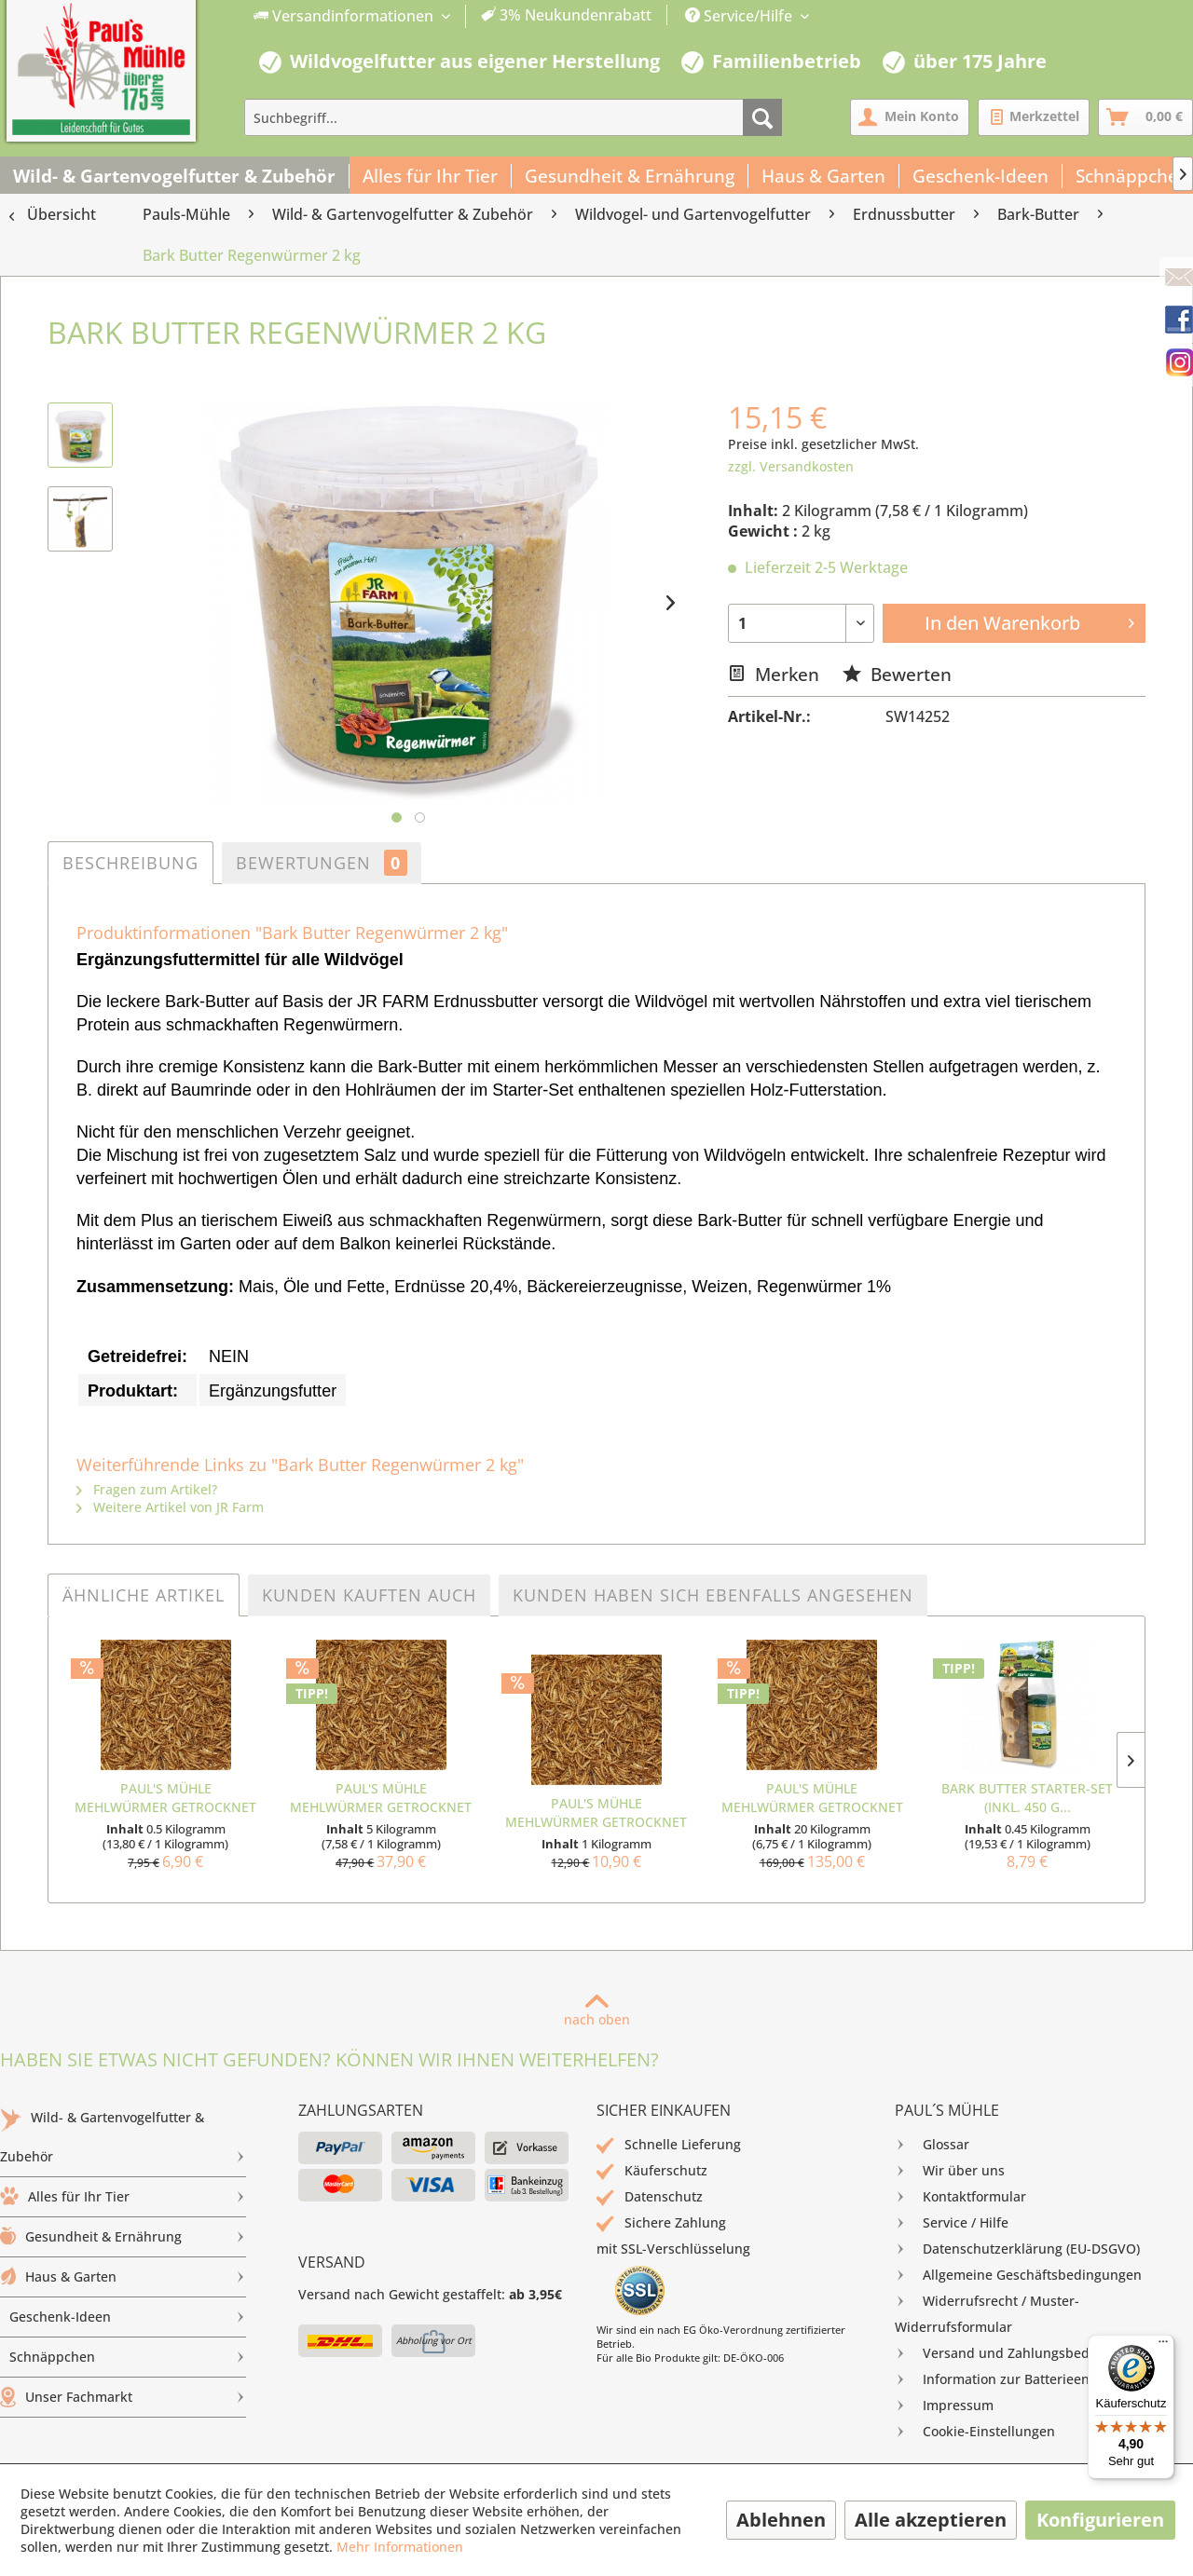 The width and height of the screenshot is (1193, 2576). Describe the element at coordinates (123, 2277) in the screenshot. I see `Haus & Garten` at that location.